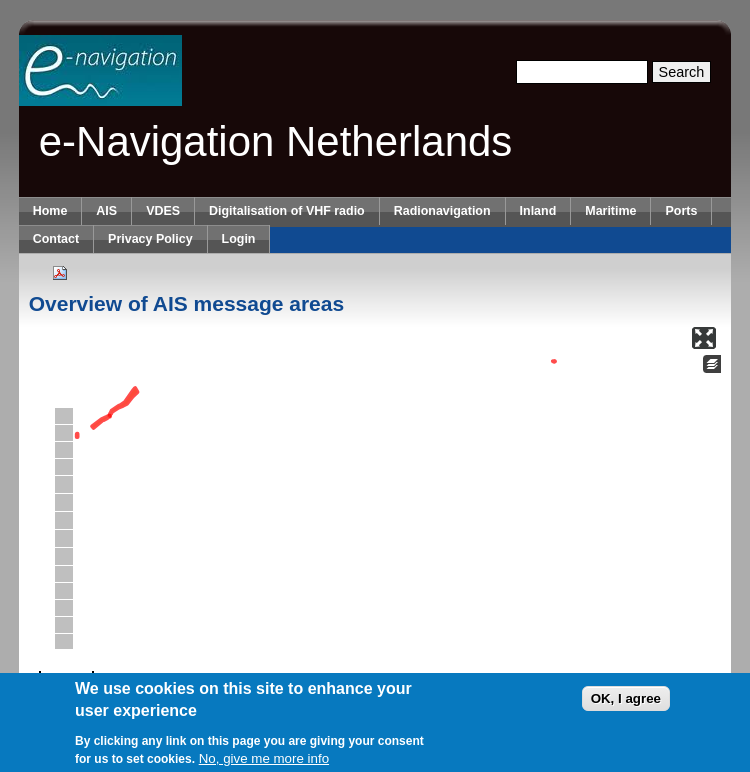 This screenshot has width=750, height=772. What do you see at coordinates (150, 239) in the screenshot?
I see `Privacy Policy` at bounding box center [150, 239].